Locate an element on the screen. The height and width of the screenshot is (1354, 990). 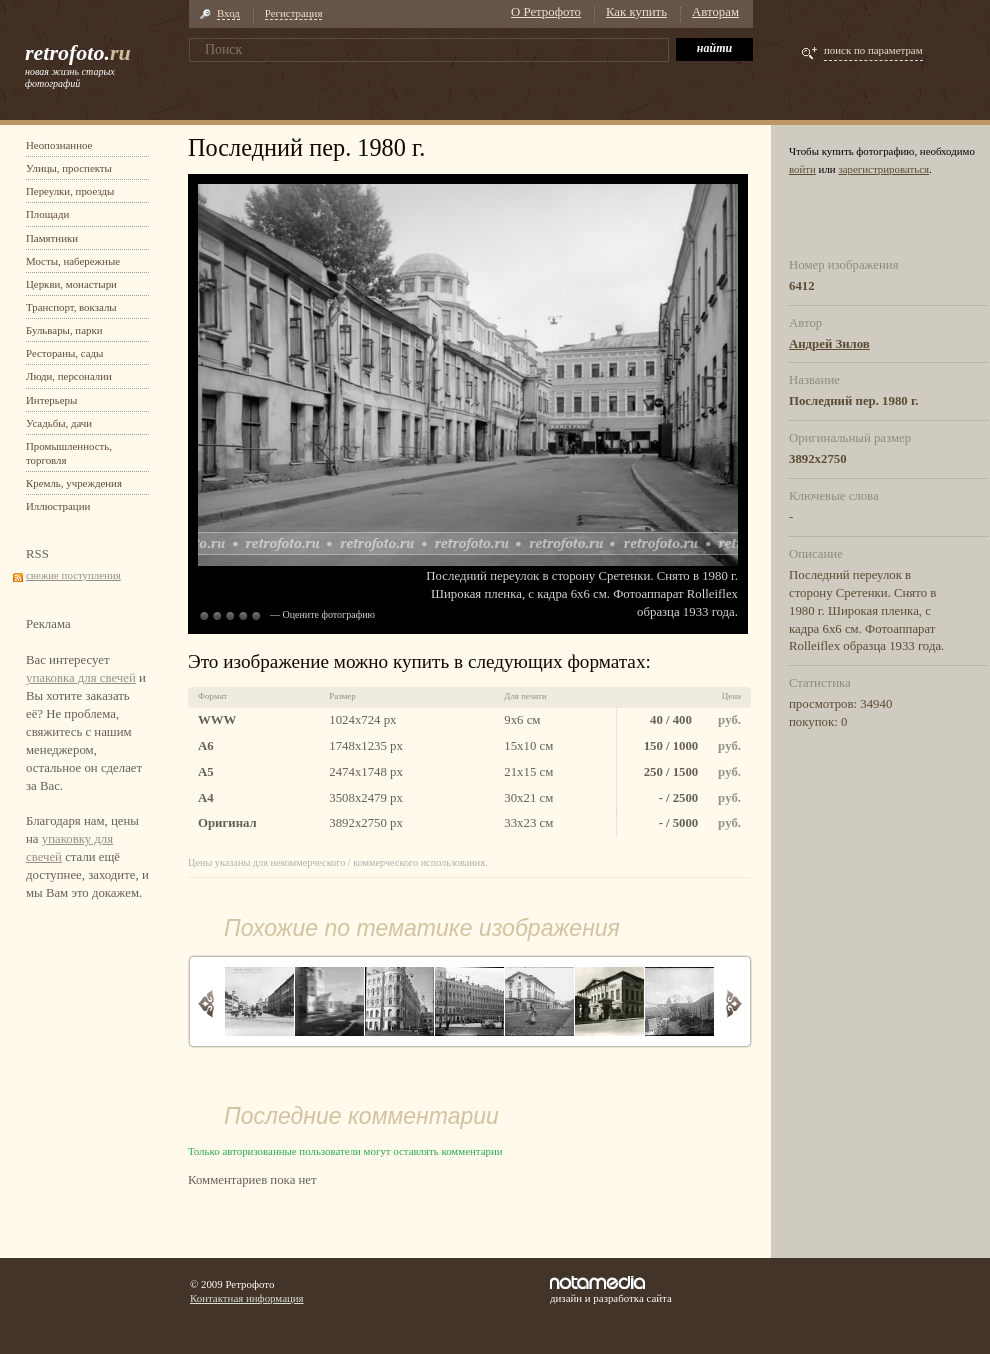
Церкви, монастыри is located at coordinates (71, 284).